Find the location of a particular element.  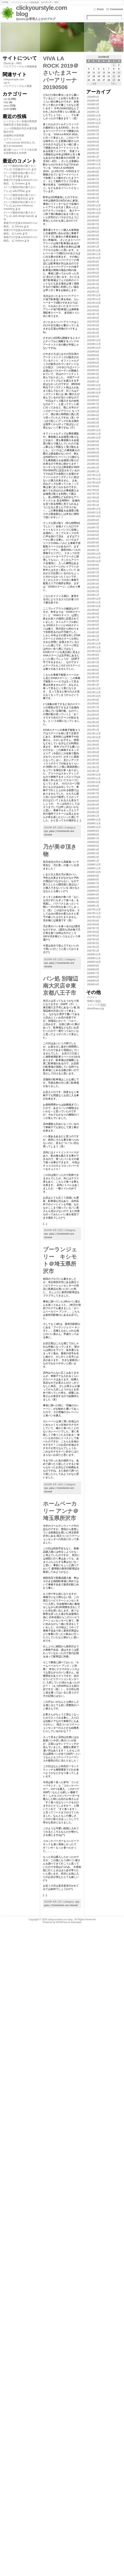

WordPress is located at coordinates (62, 1922).